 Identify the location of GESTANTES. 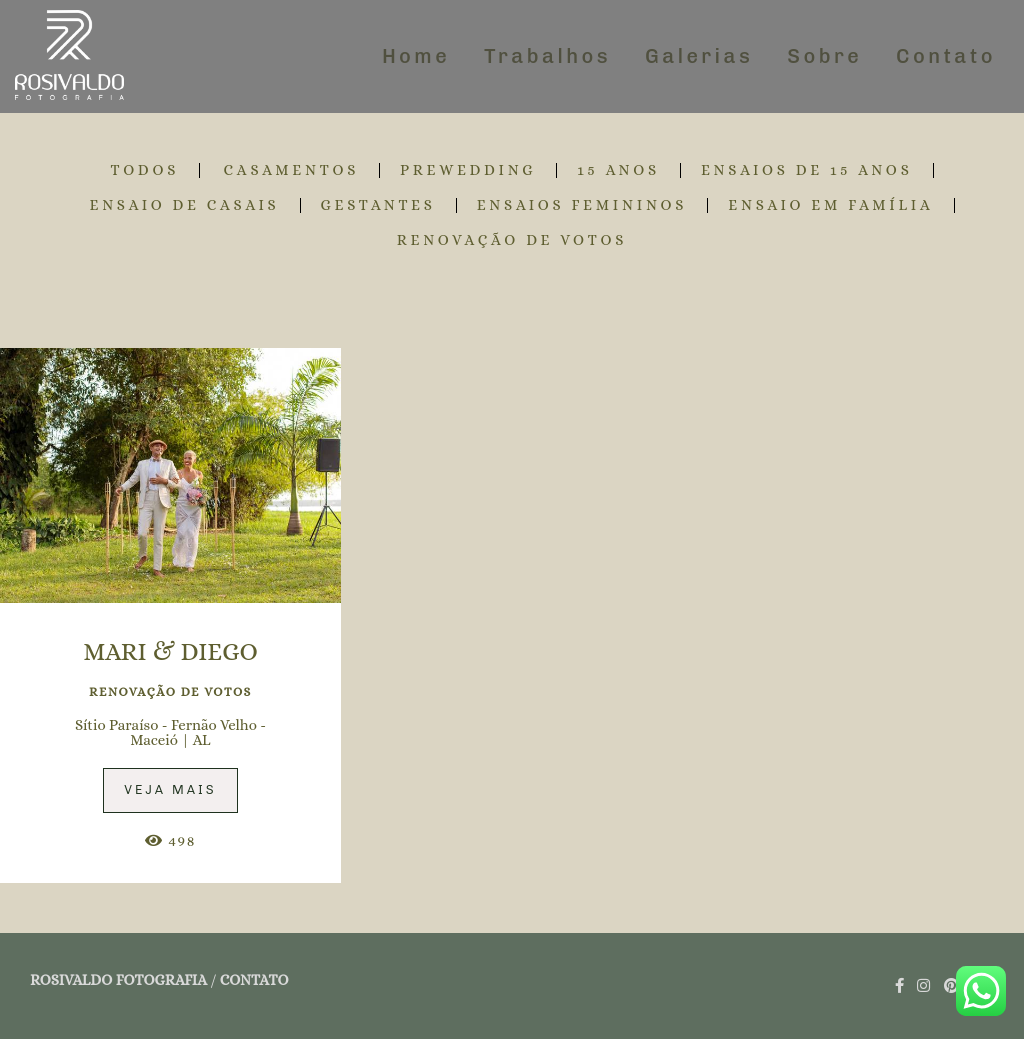
(378, 205).